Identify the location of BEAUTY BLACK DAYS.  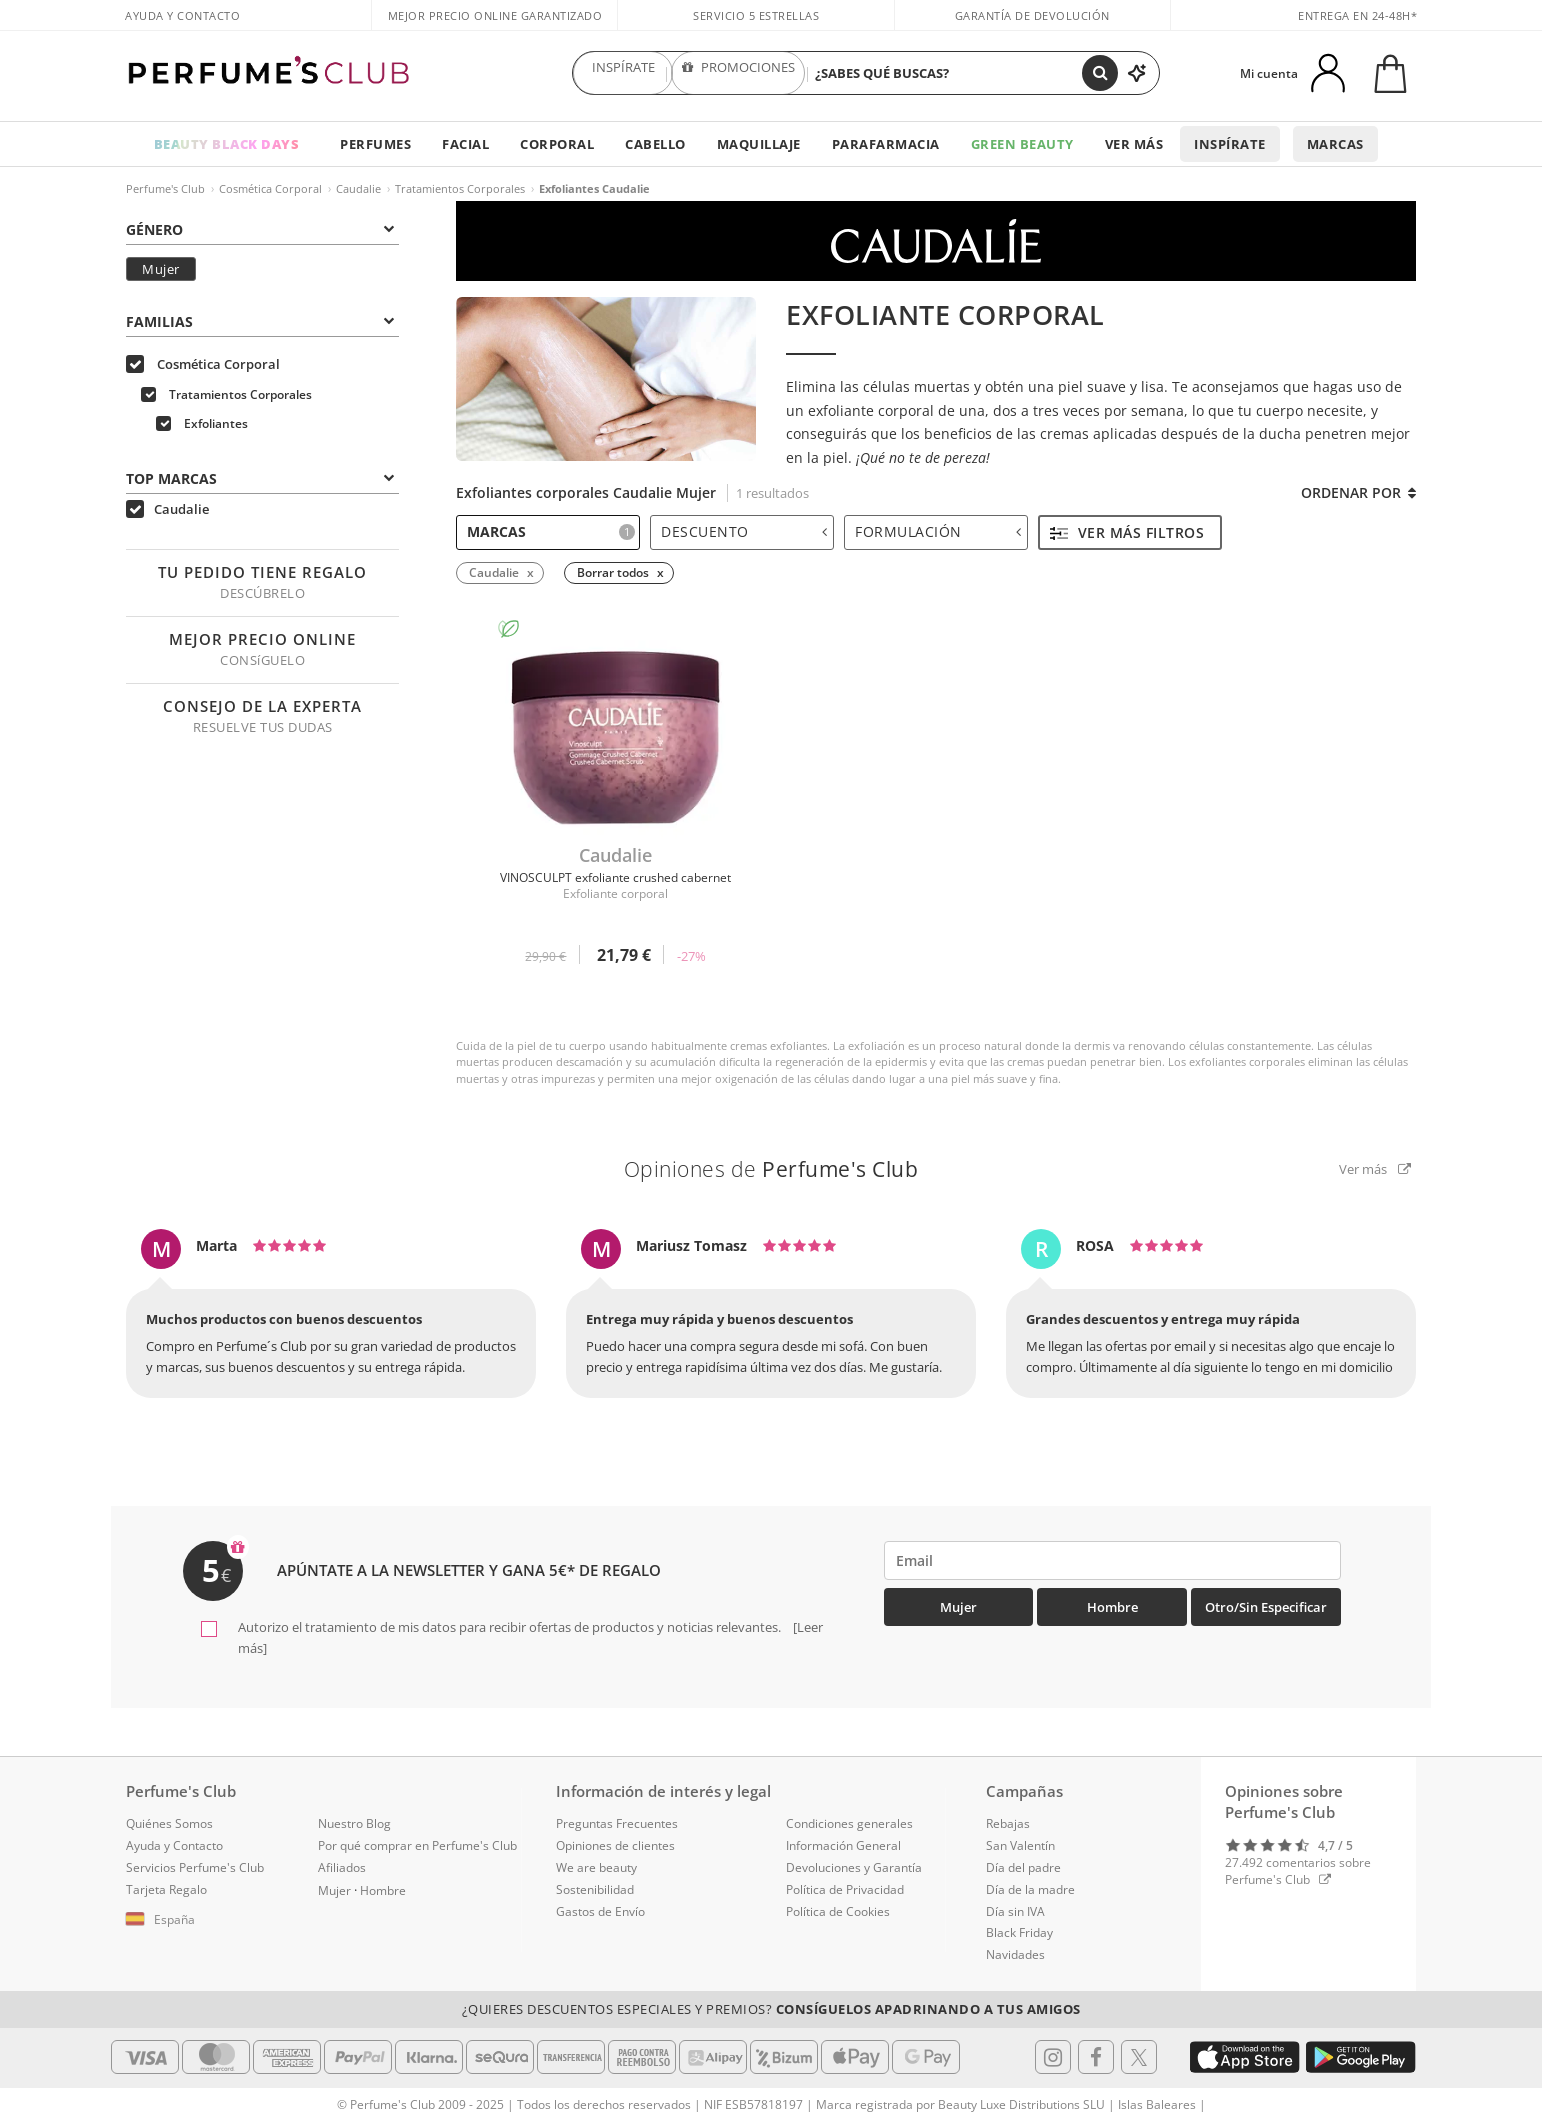
(227, 144).